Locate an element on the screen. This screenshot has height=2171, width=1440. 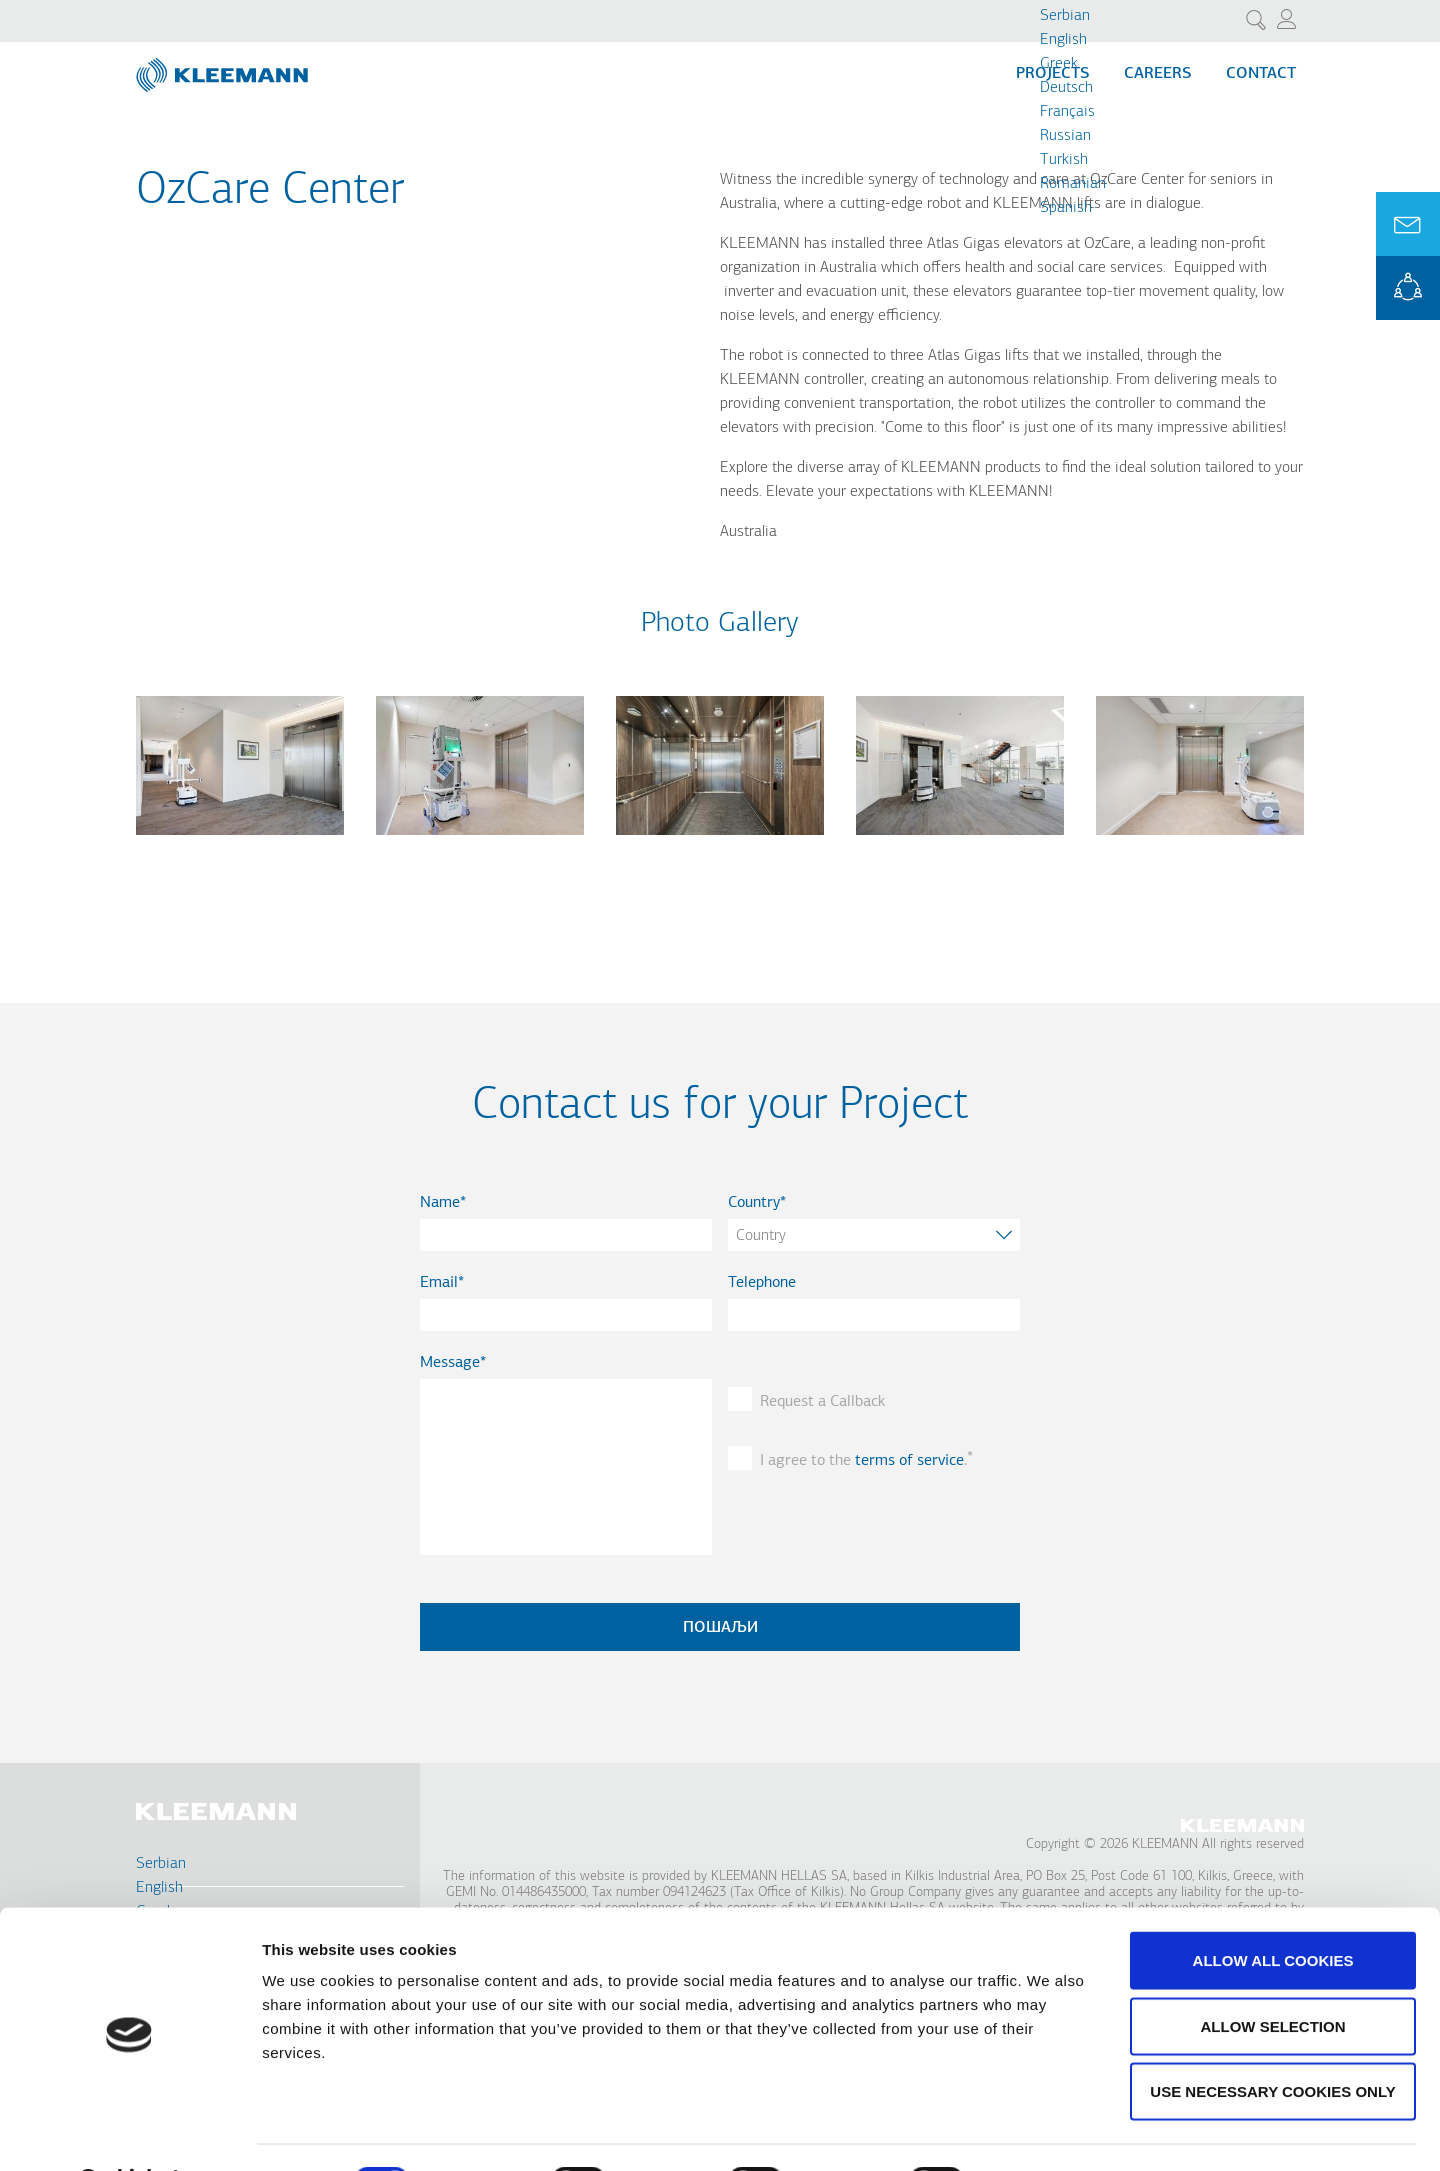
Allow selection is located at coordinates (1273, 1974).